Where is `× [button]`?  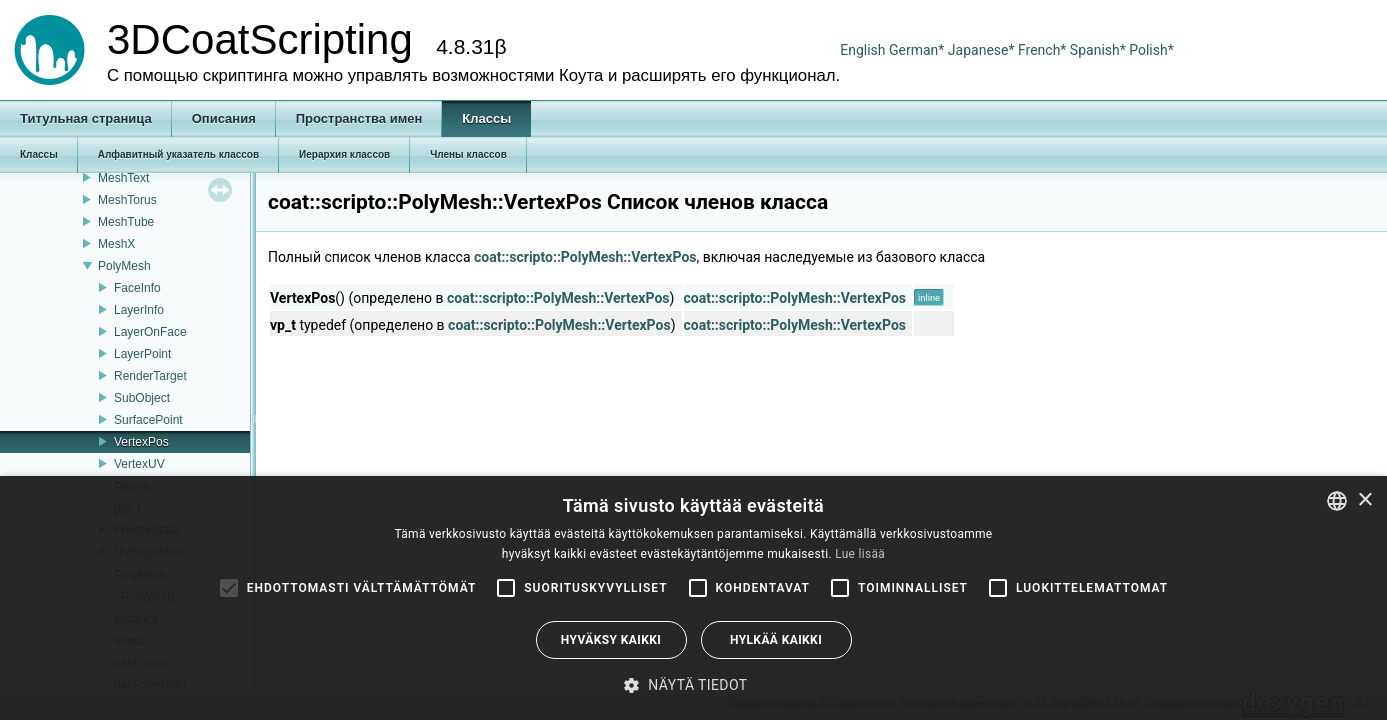 × [button] is located at coordinates (1364, 500).